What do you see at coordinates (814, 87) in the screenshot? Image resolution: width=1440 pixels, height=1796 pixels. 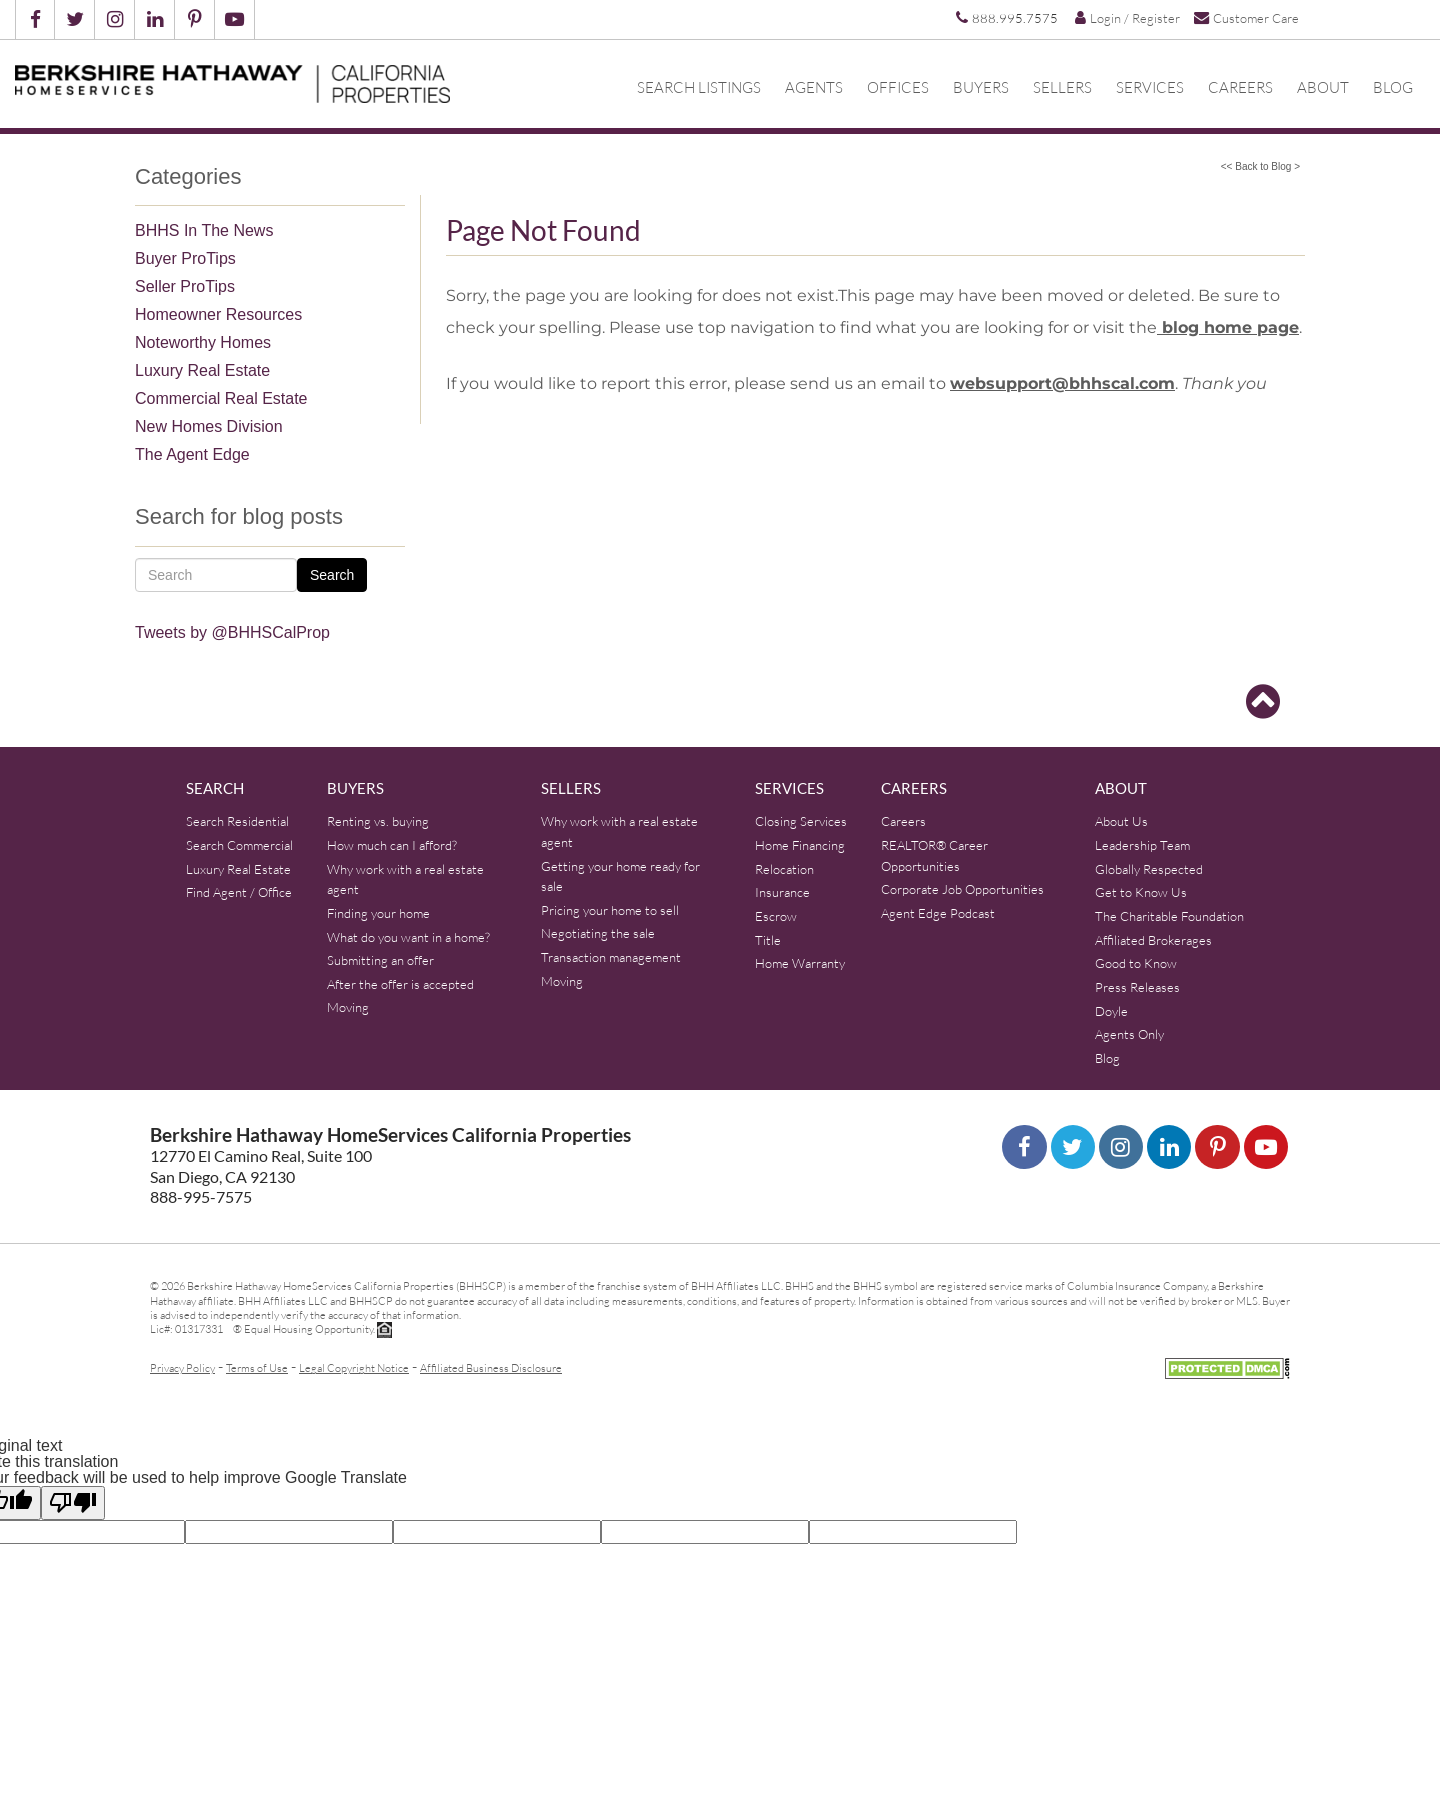 I see `Agents` at bounding box center [814, 87].